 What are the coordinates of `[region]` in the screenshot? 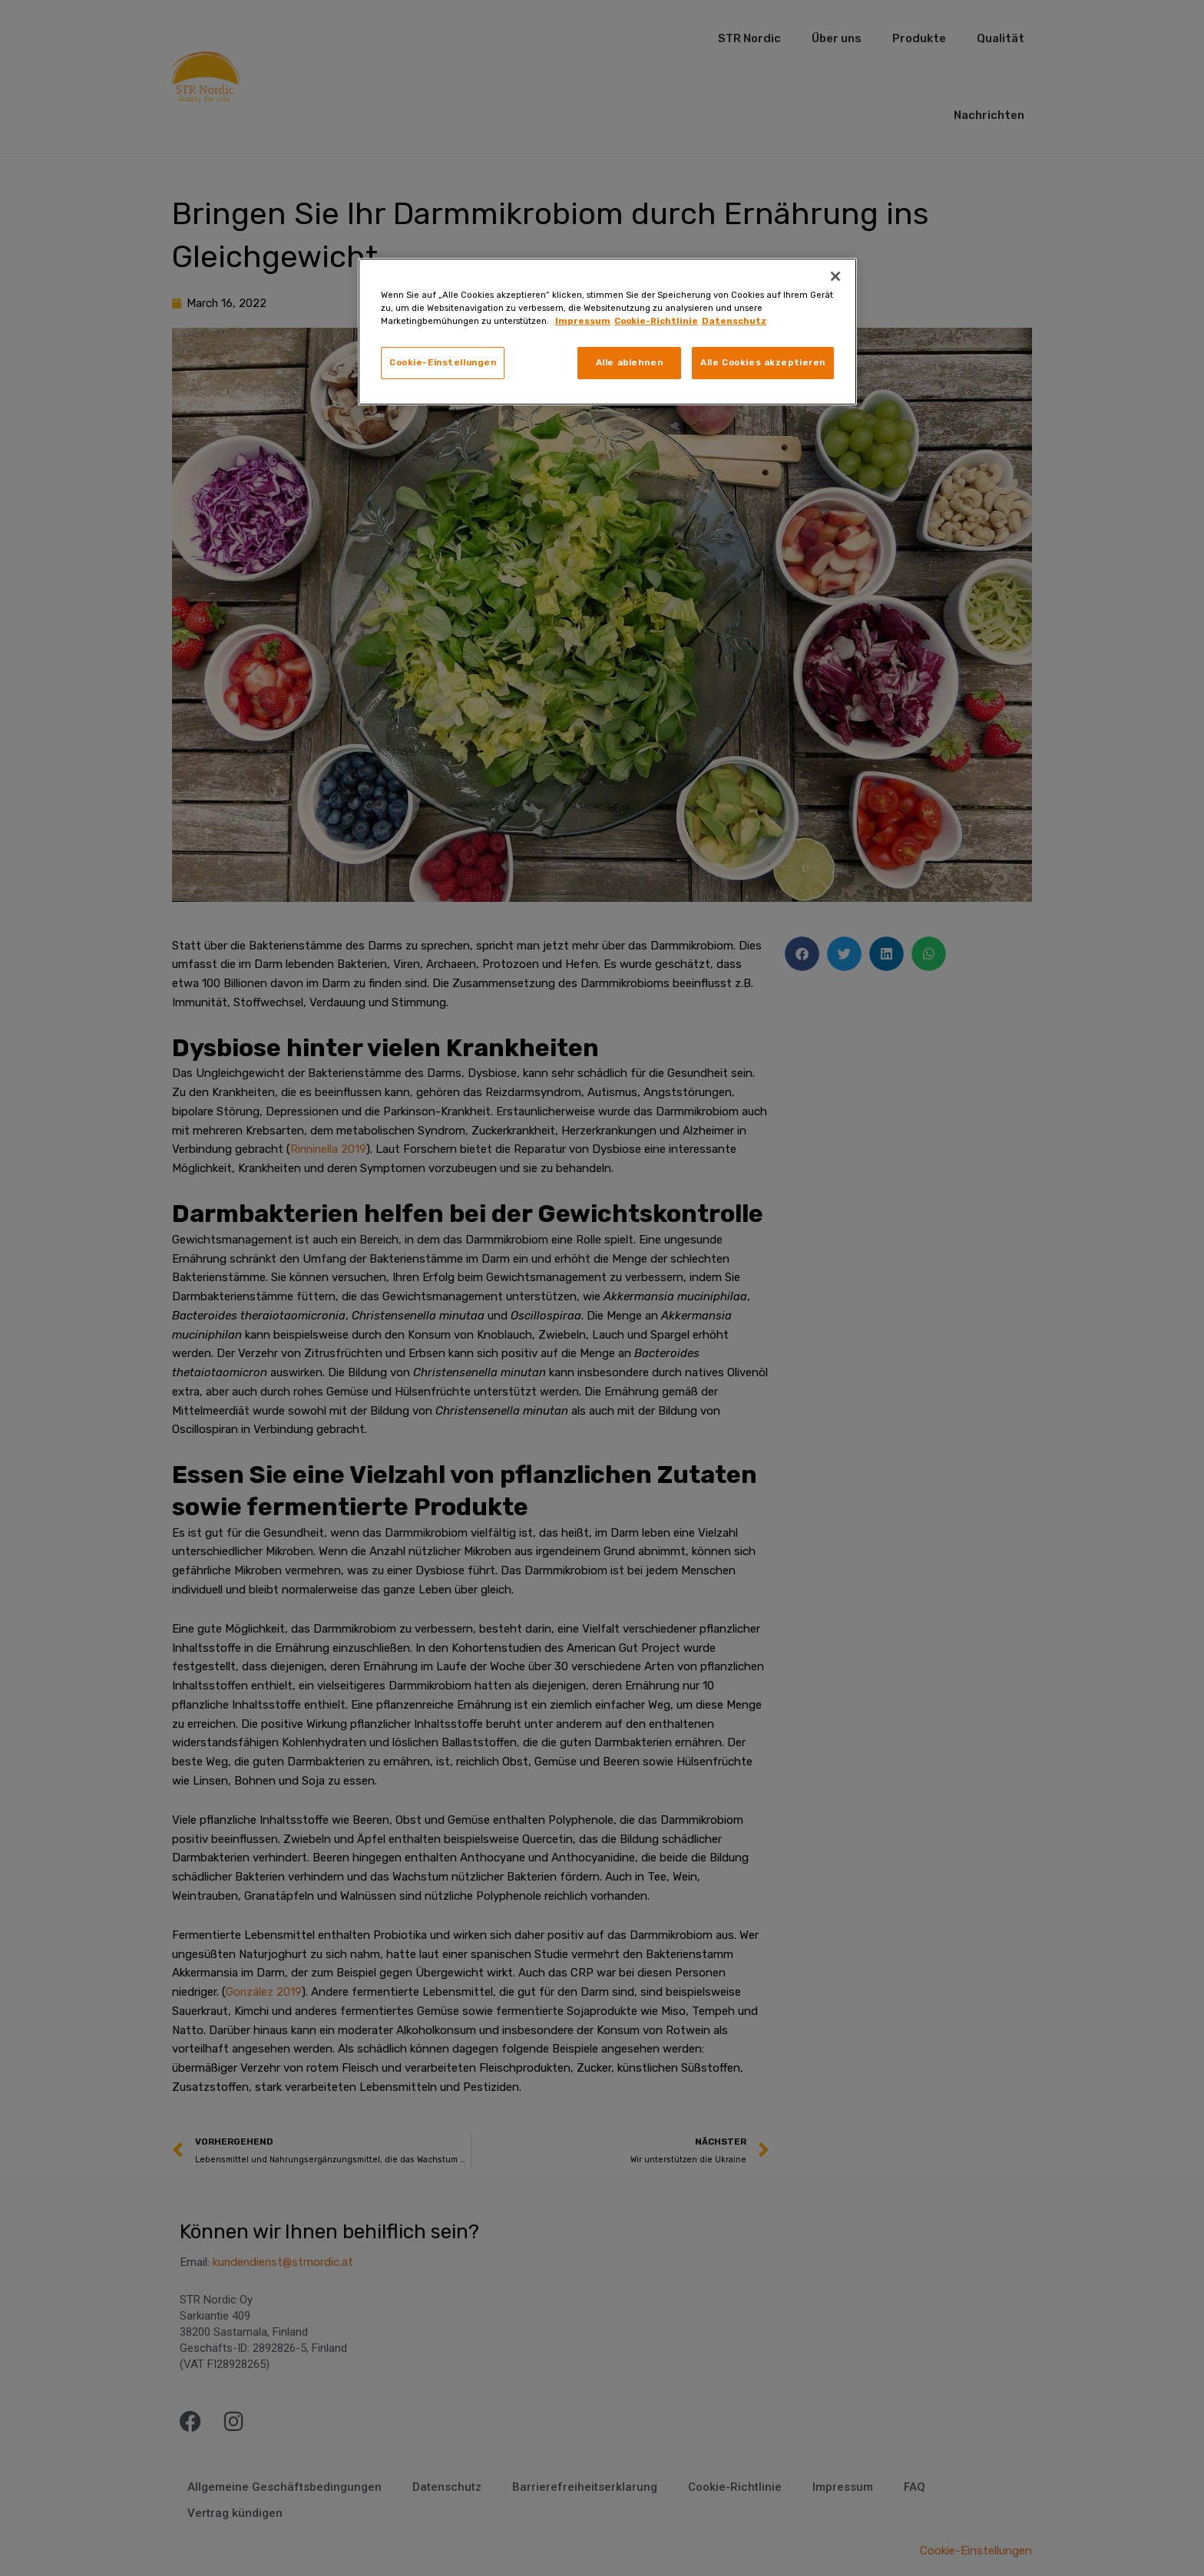 It's located at (607, 331).